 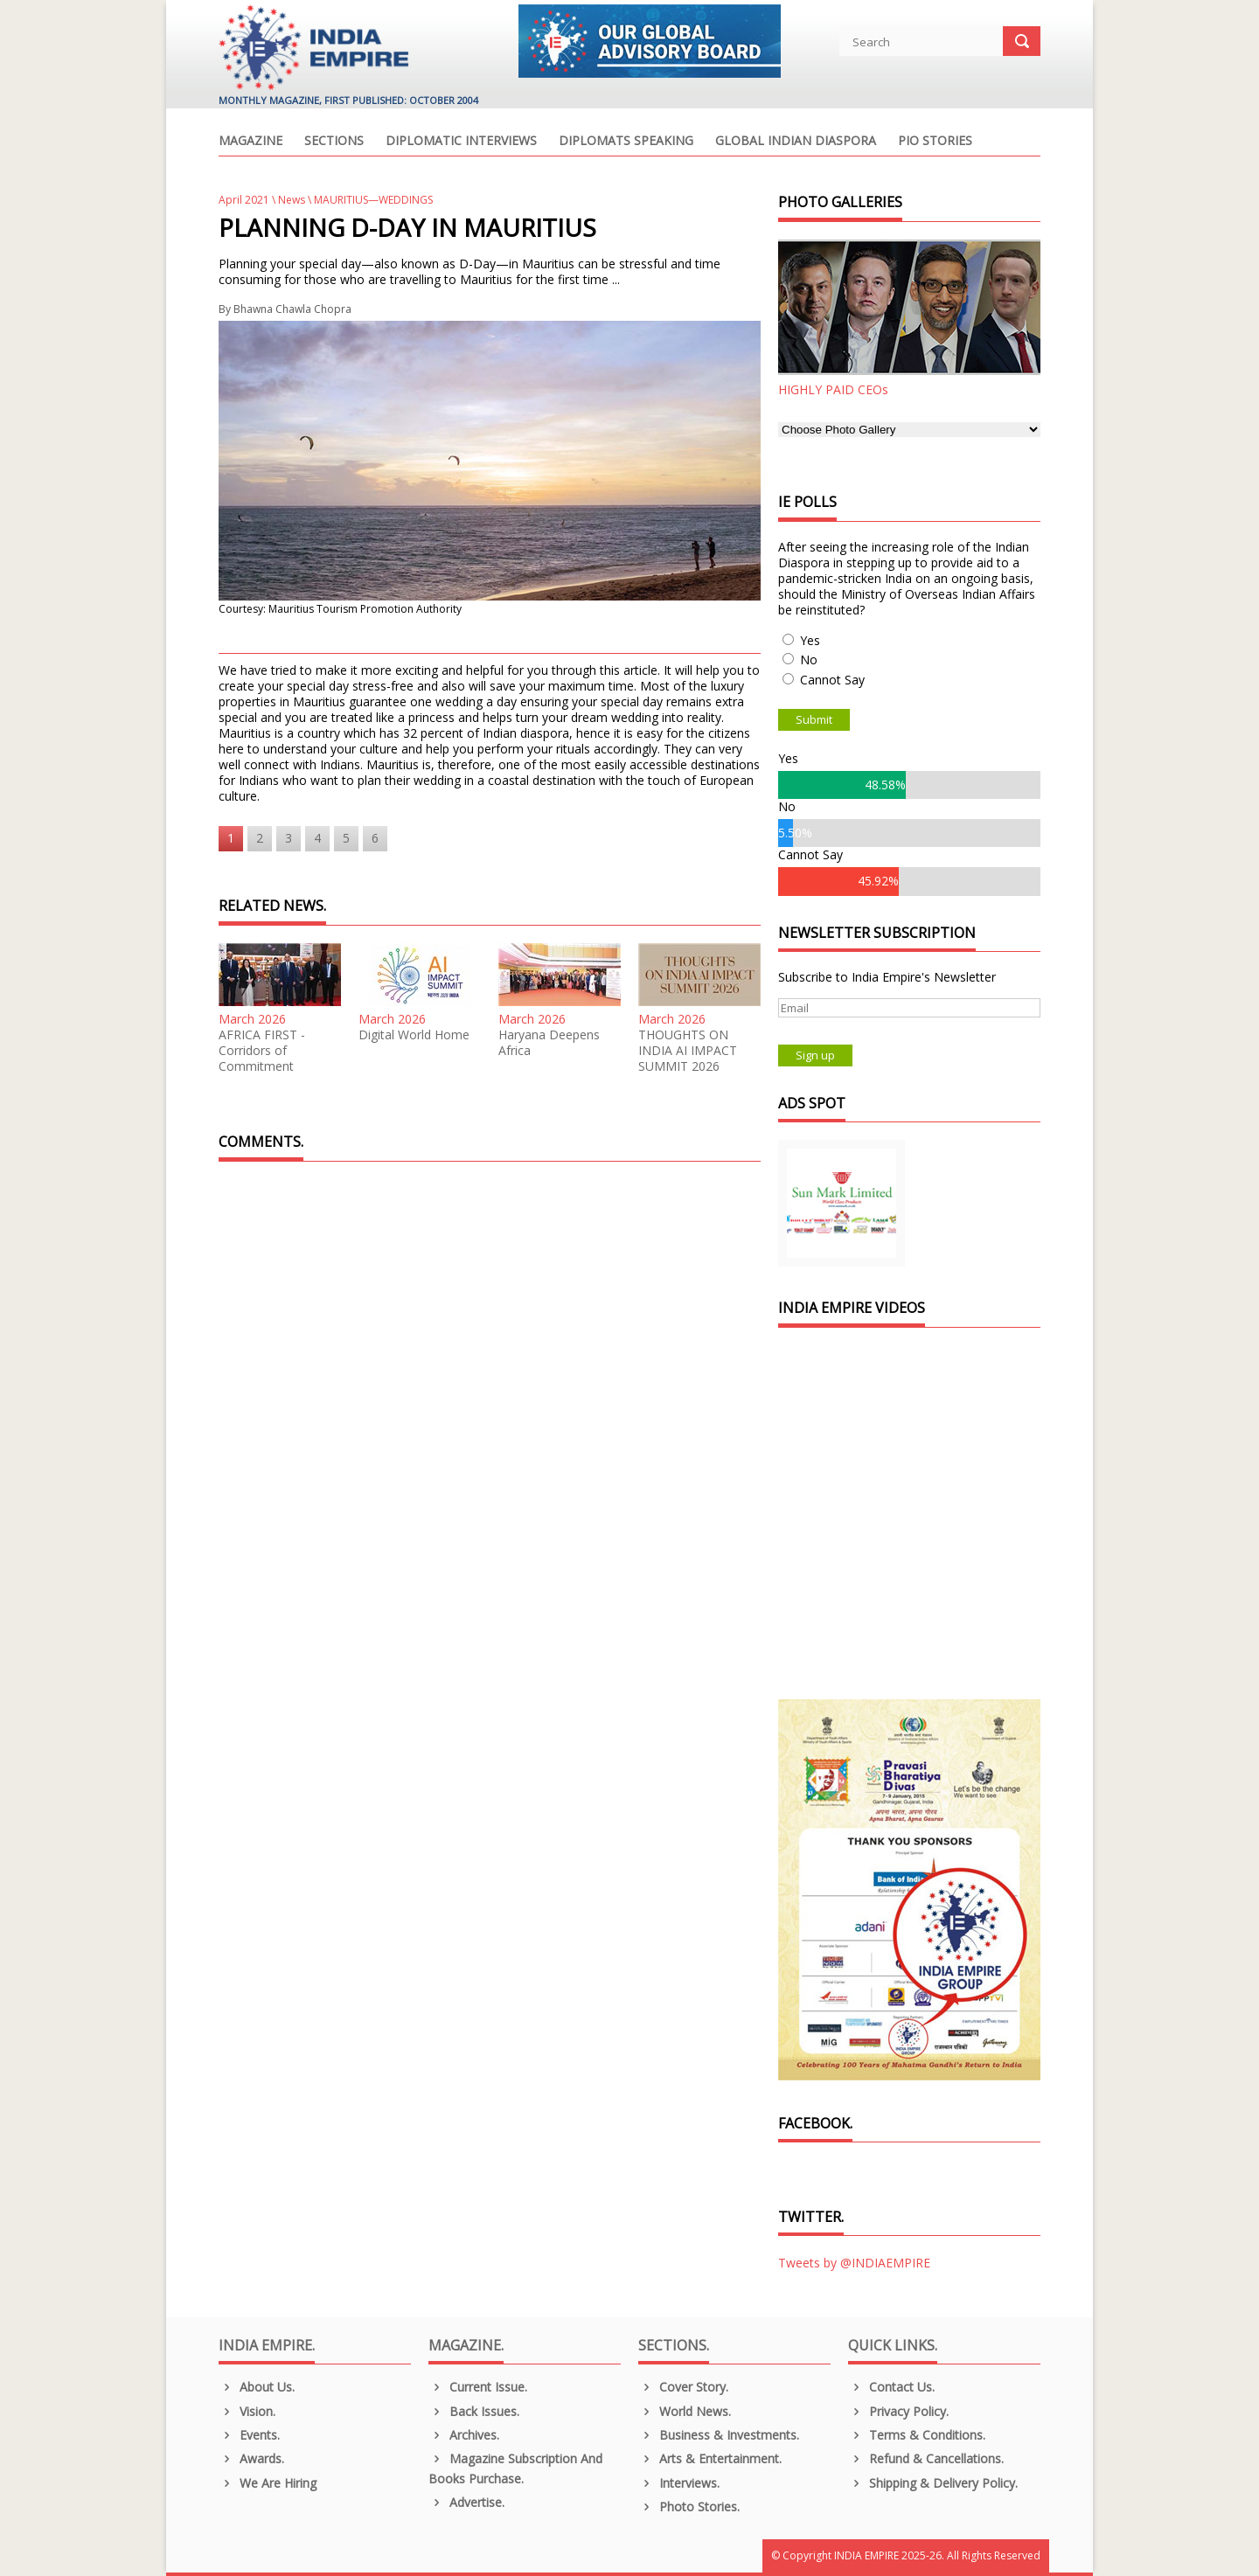 What do you see at coordinates (466, 2502) in the screenshot?
I see `Advertise.` at bounding box center [466, 2502].